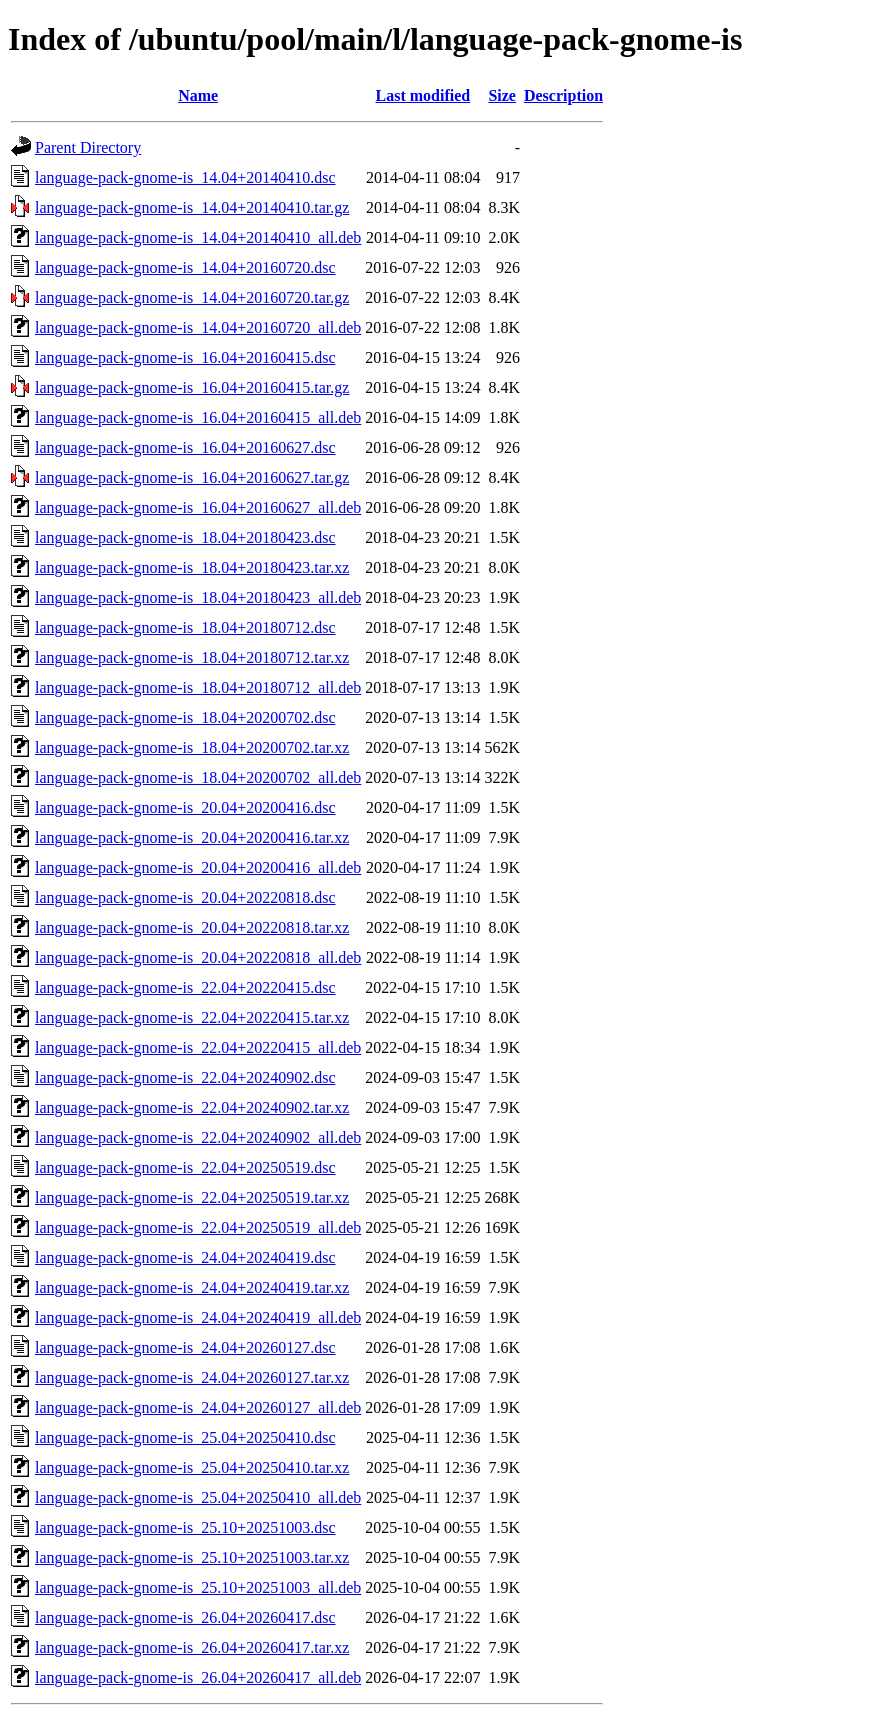 The width and height of the screenshot is (885, 1724). I want to click on Last modified, so click(423, 95).